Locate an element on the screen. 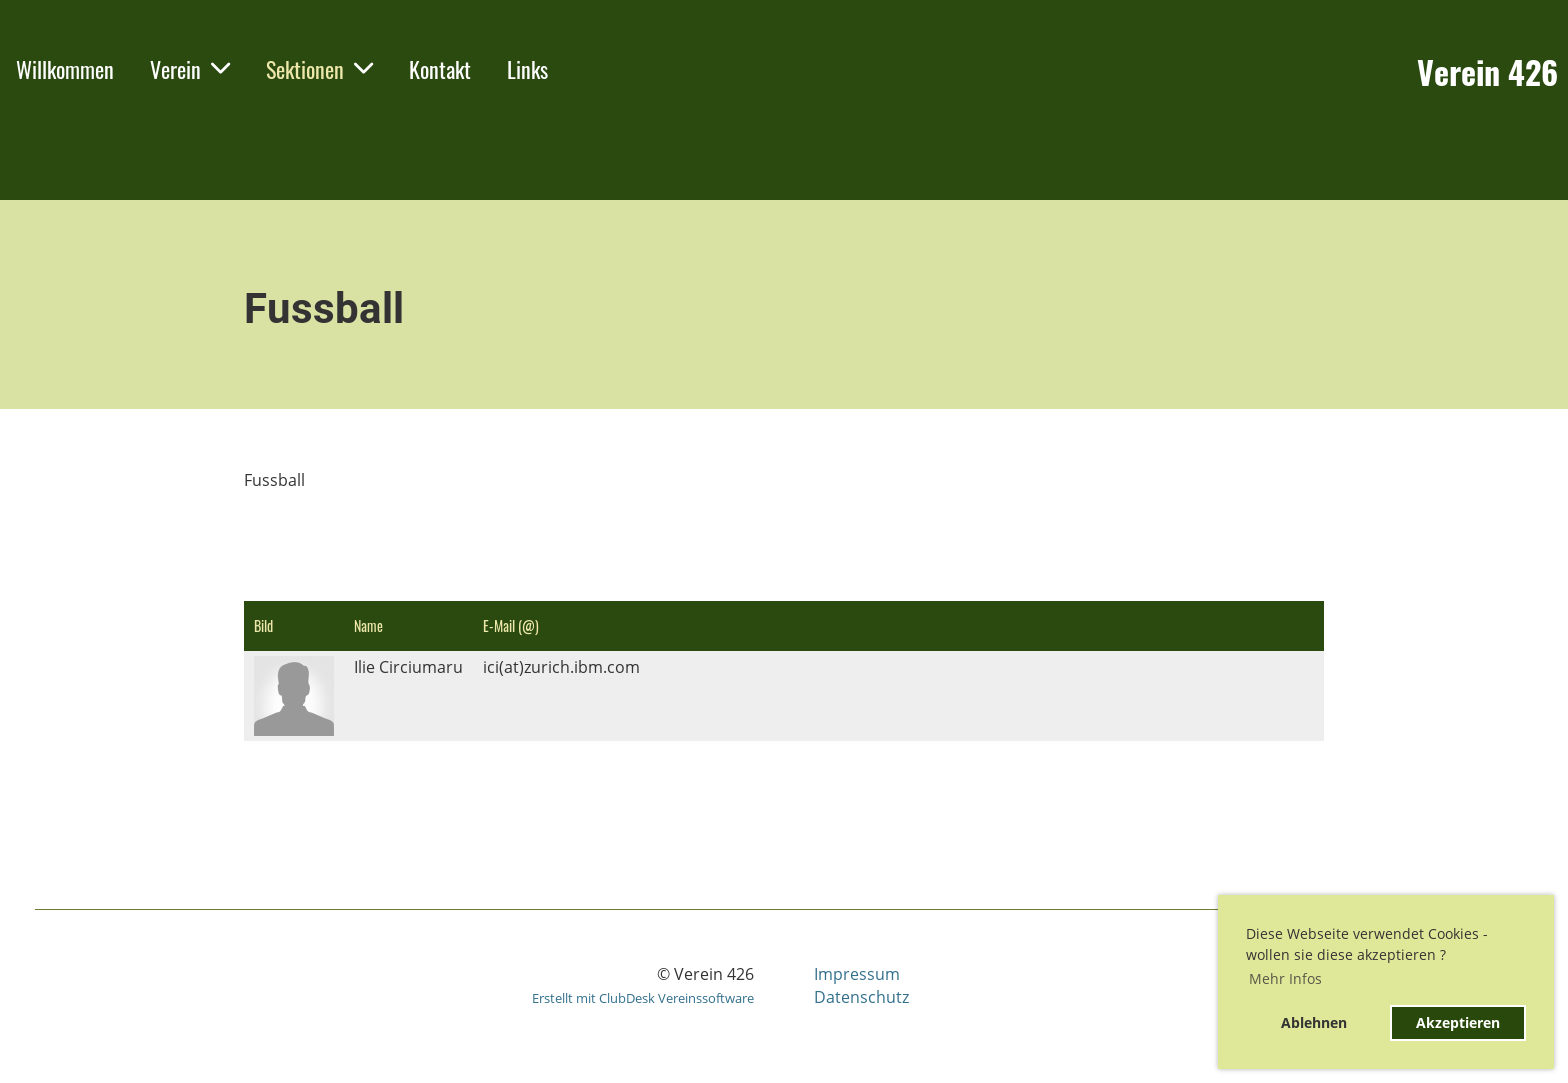  Kontakt is located at coordinates (440, 69).